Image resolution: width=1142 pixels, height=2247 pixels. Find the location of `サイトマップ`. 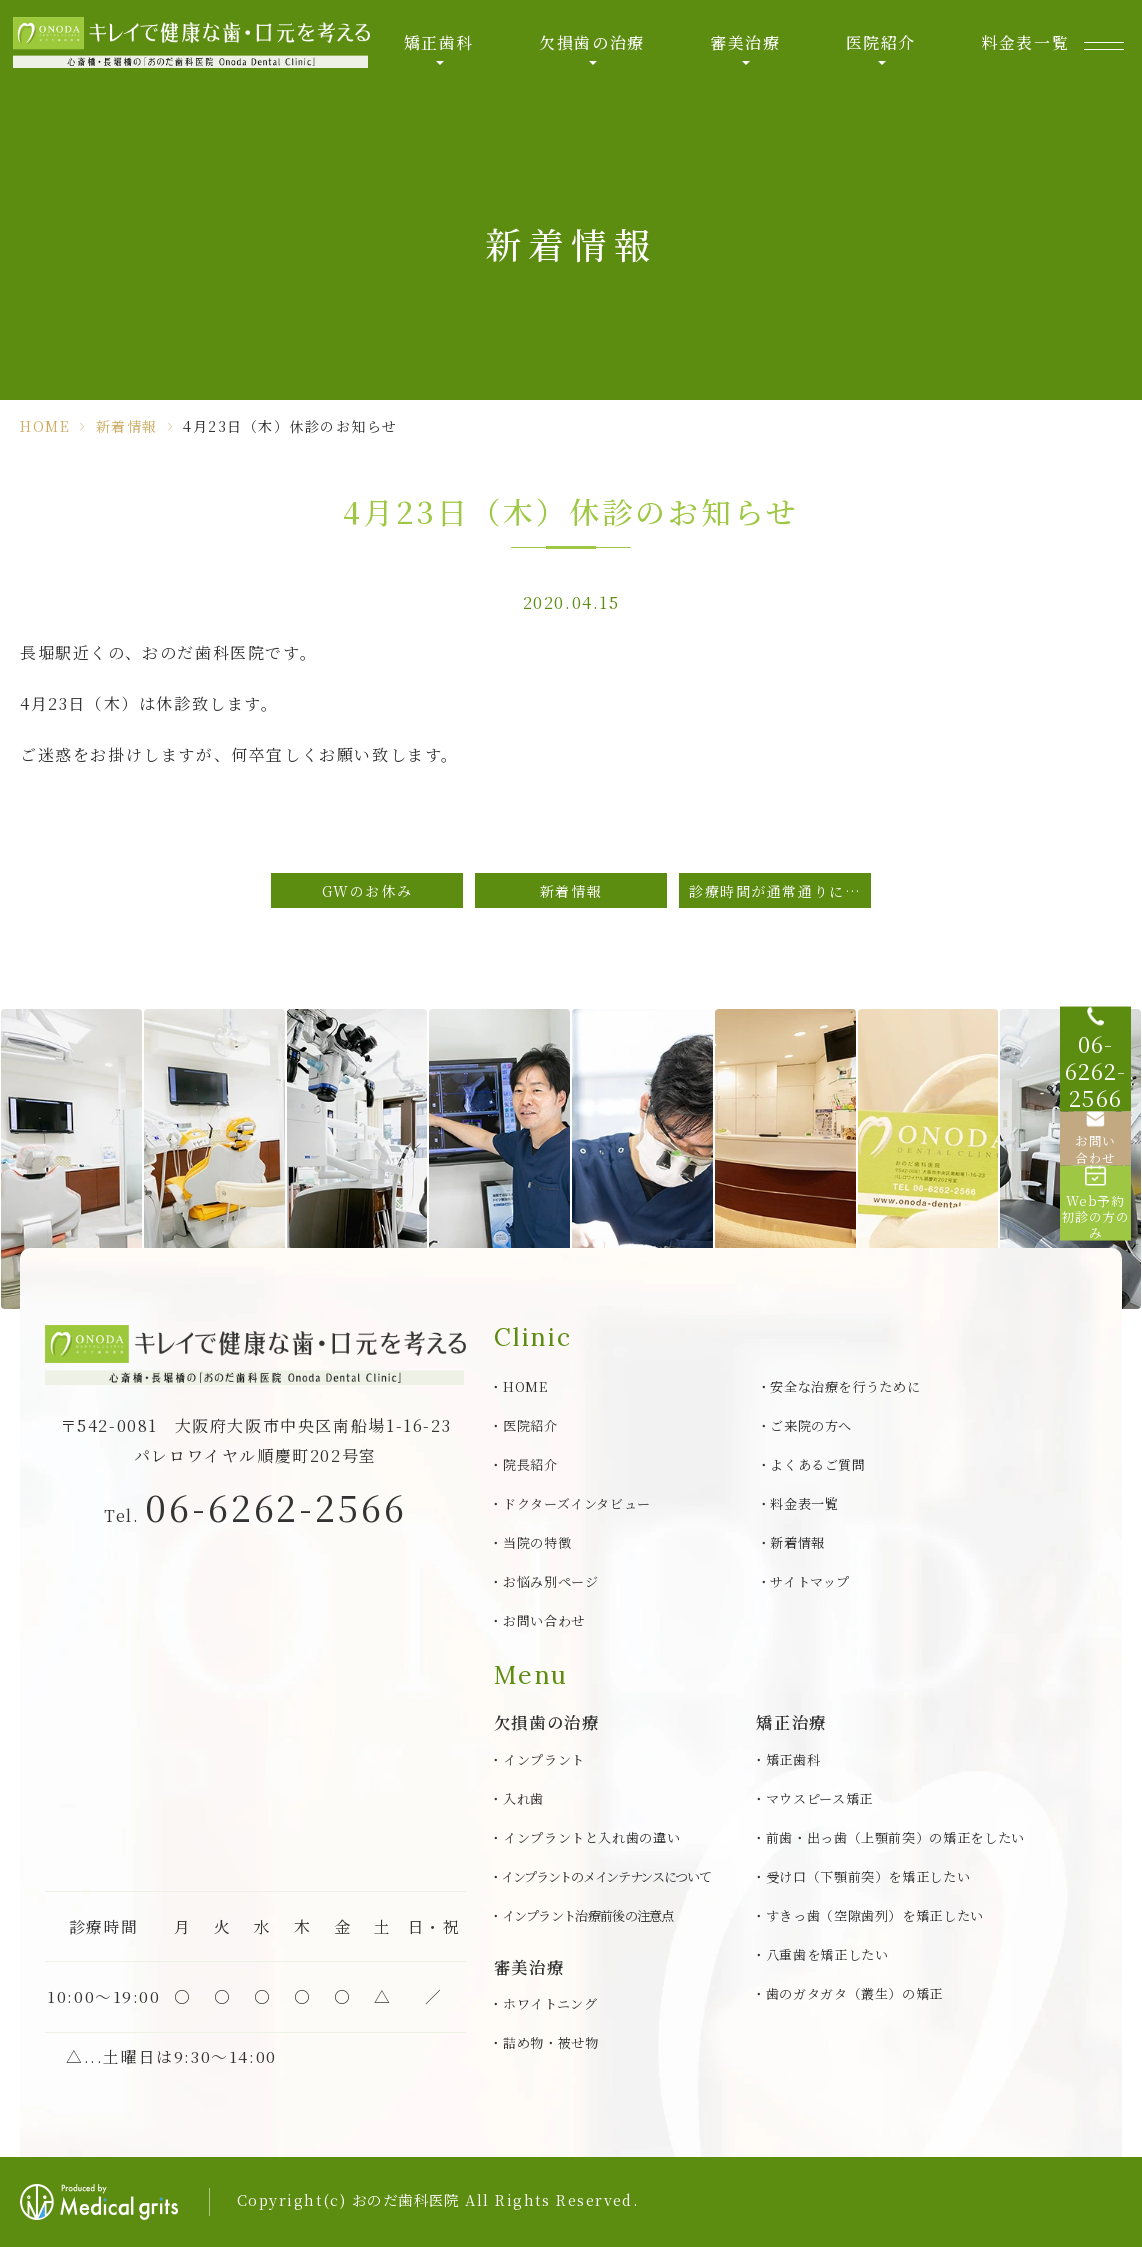

サイトマップ is located at coordinates (810, 1581).